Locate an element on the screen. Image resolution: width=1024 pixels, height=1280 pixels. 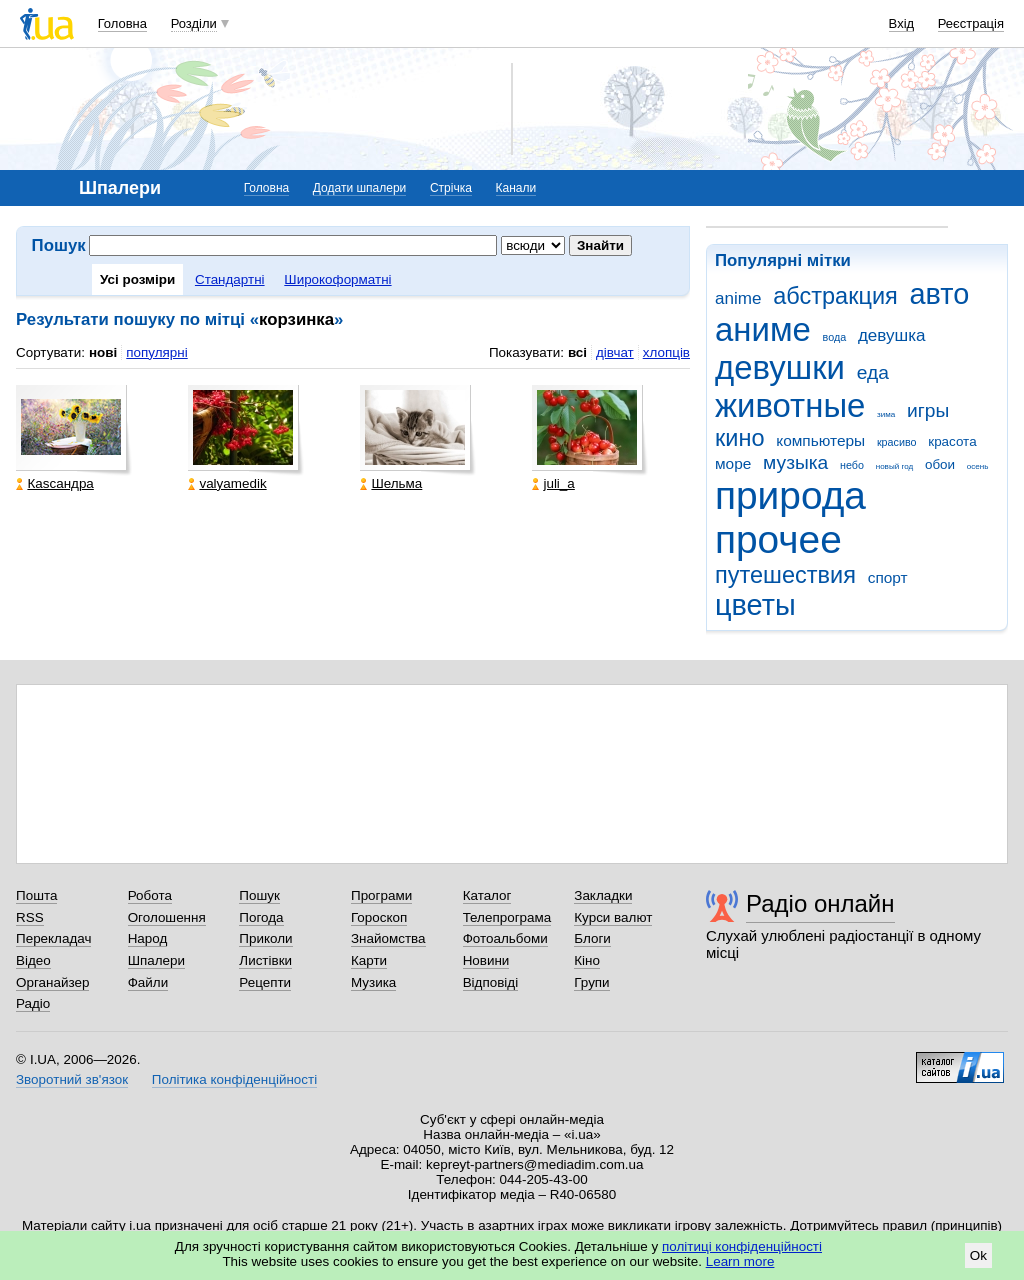
кино is located at coordinates (740, 438).